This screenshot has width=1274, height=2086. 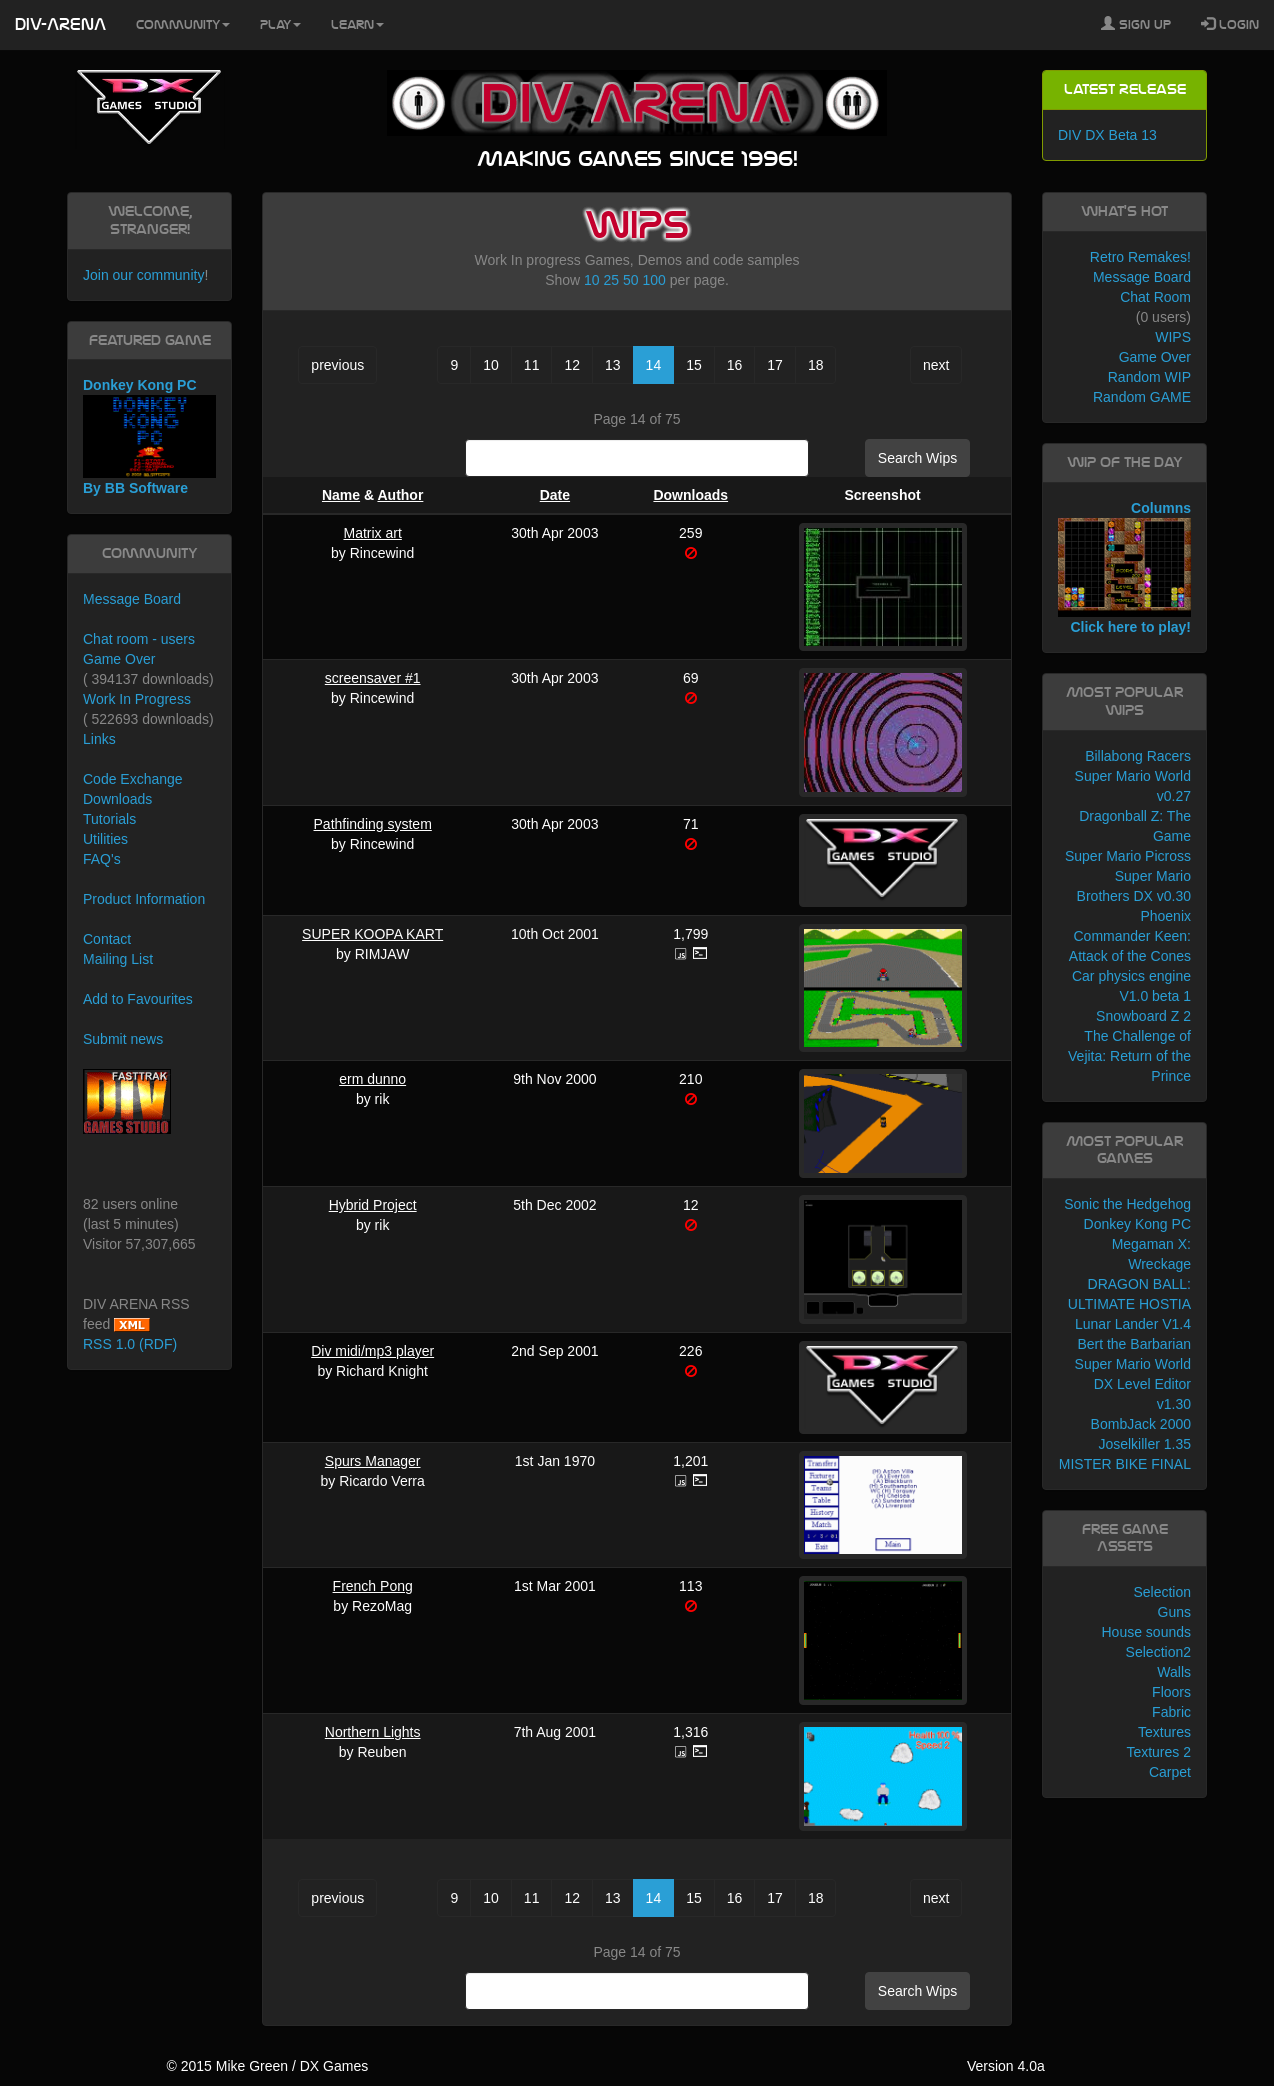 I want to click on Textures, so click(x=1164, y=1732).